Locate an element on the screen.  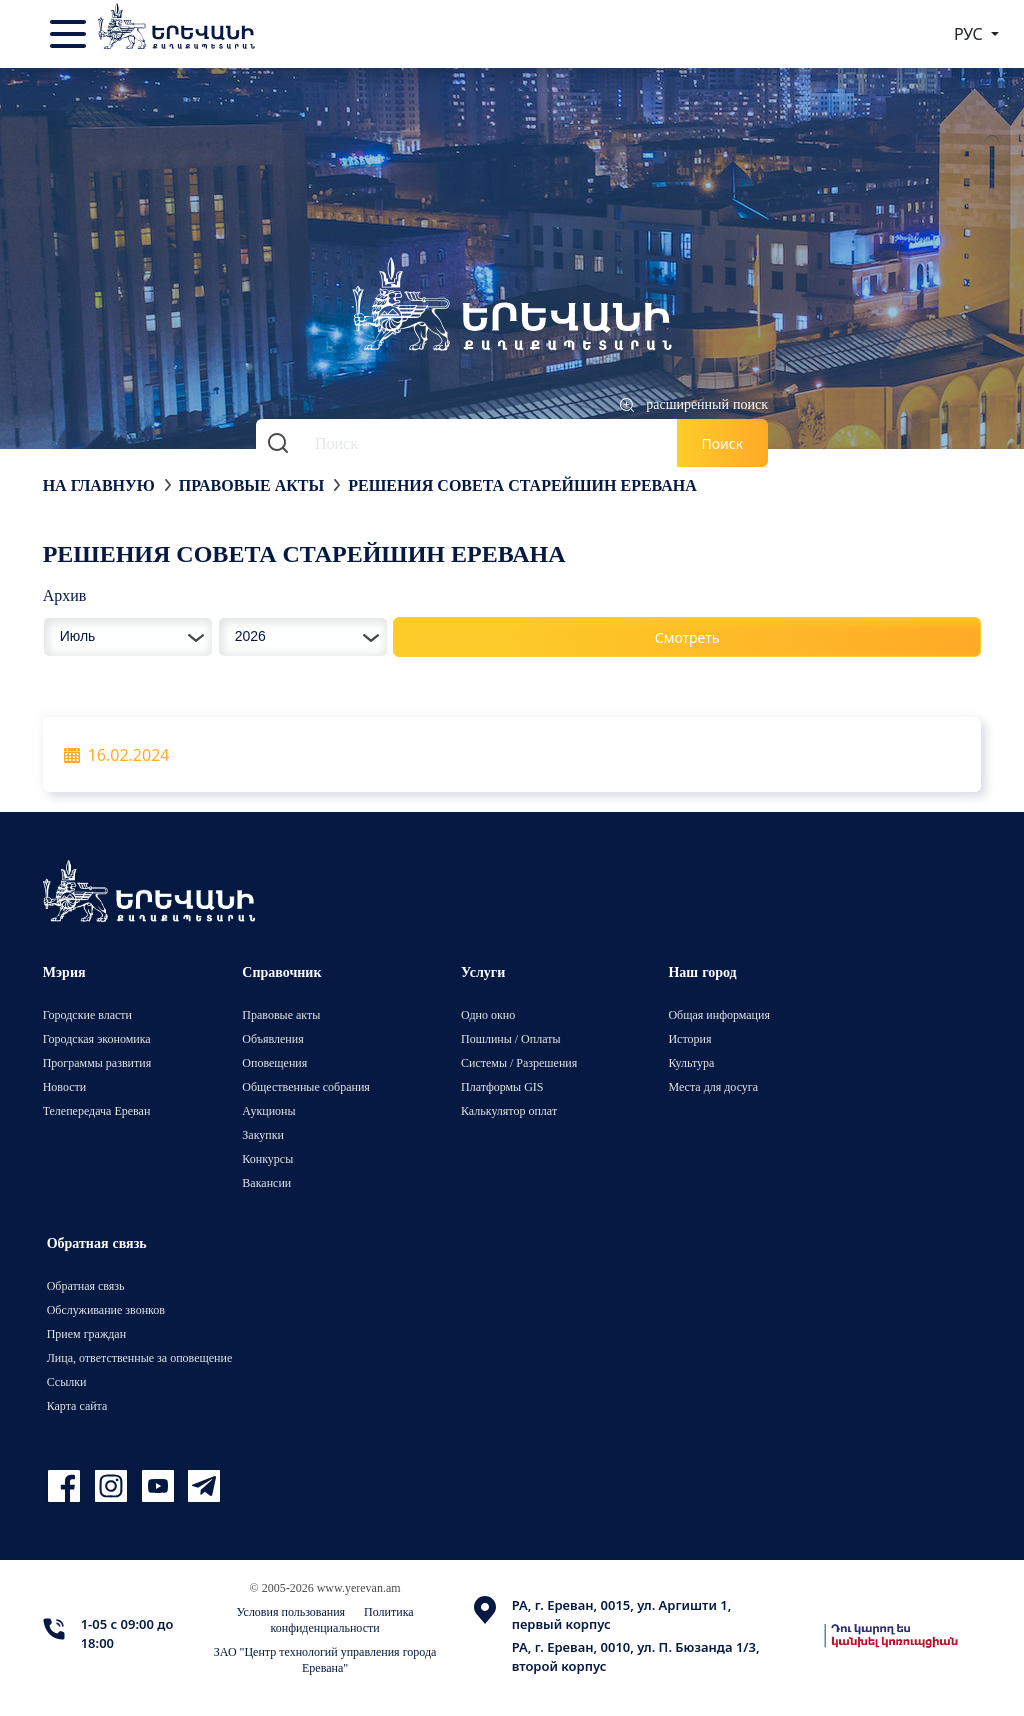
Городские власти is located at coordinates (87, 1014).